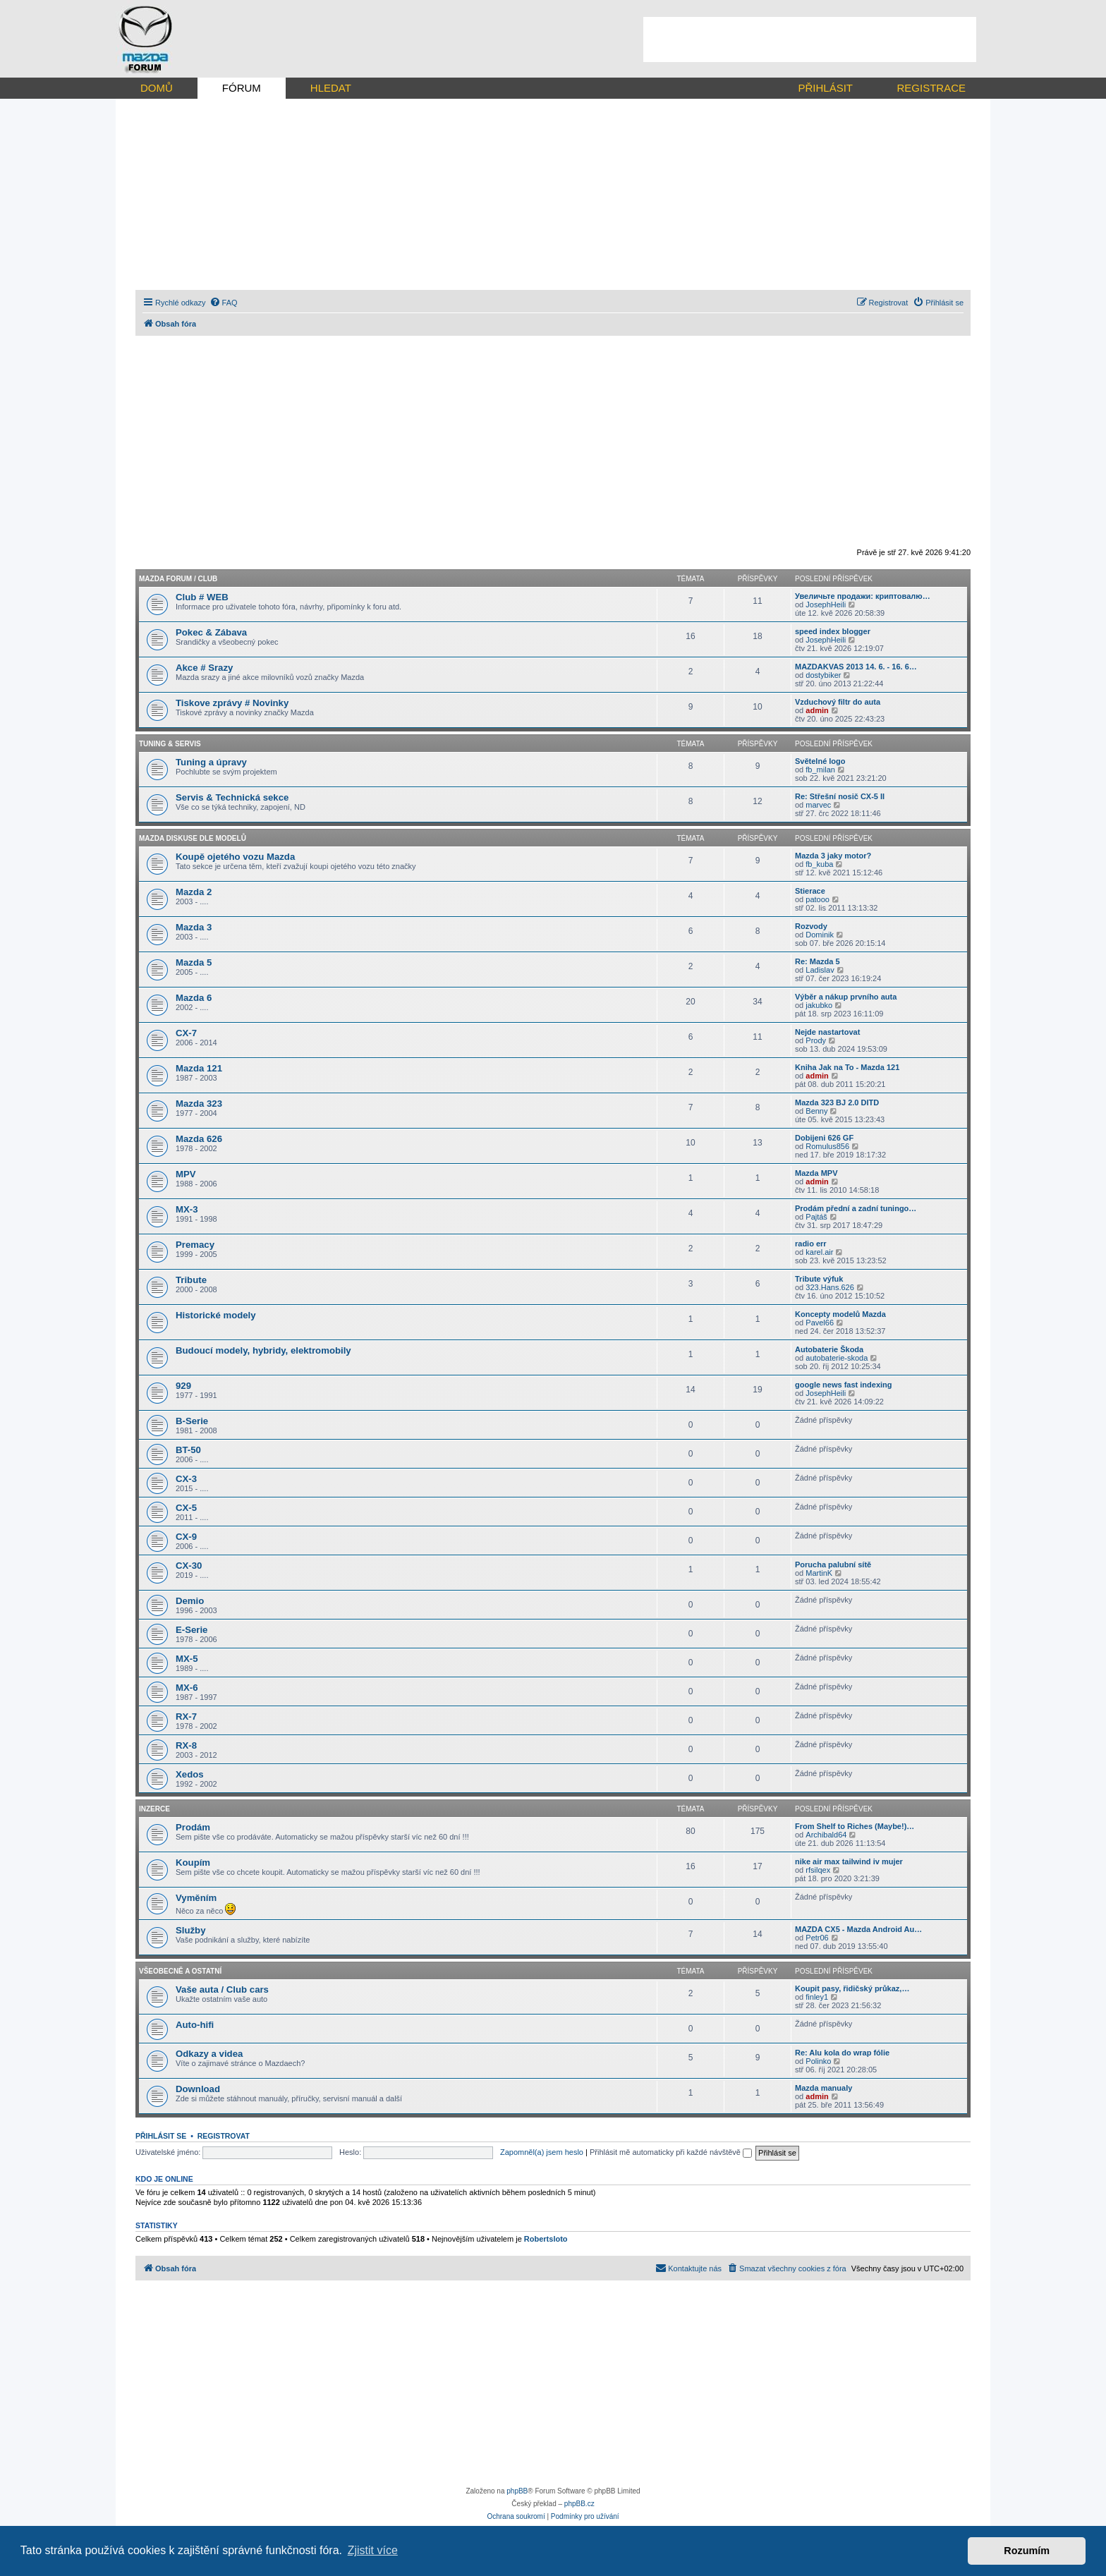 This screenshot has width=1106, height=2576. Describe the element at coordinates (193, 1827) in the screenshot. I see `Prodám` at that location.